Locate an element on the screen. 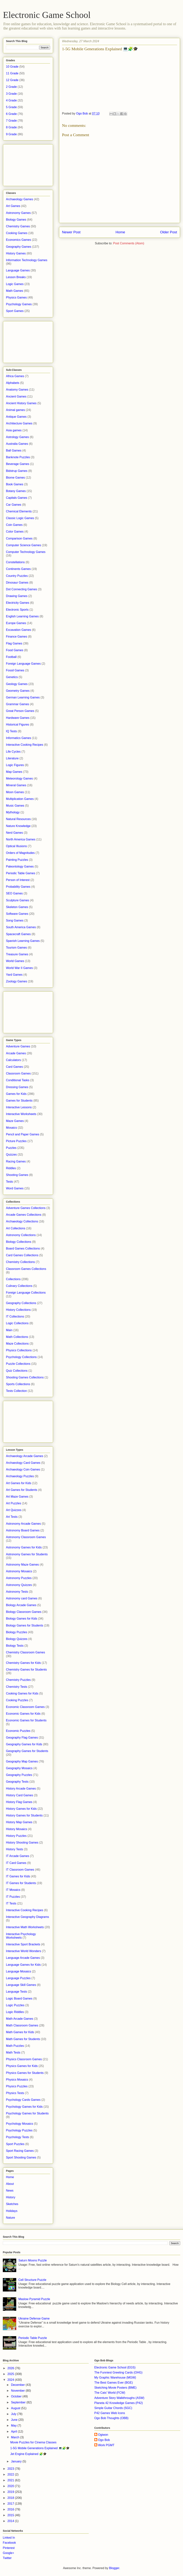 This screenshot has height=2576, width=183. Electronic Game School (EGS) is located at coordinates (115, 2367).